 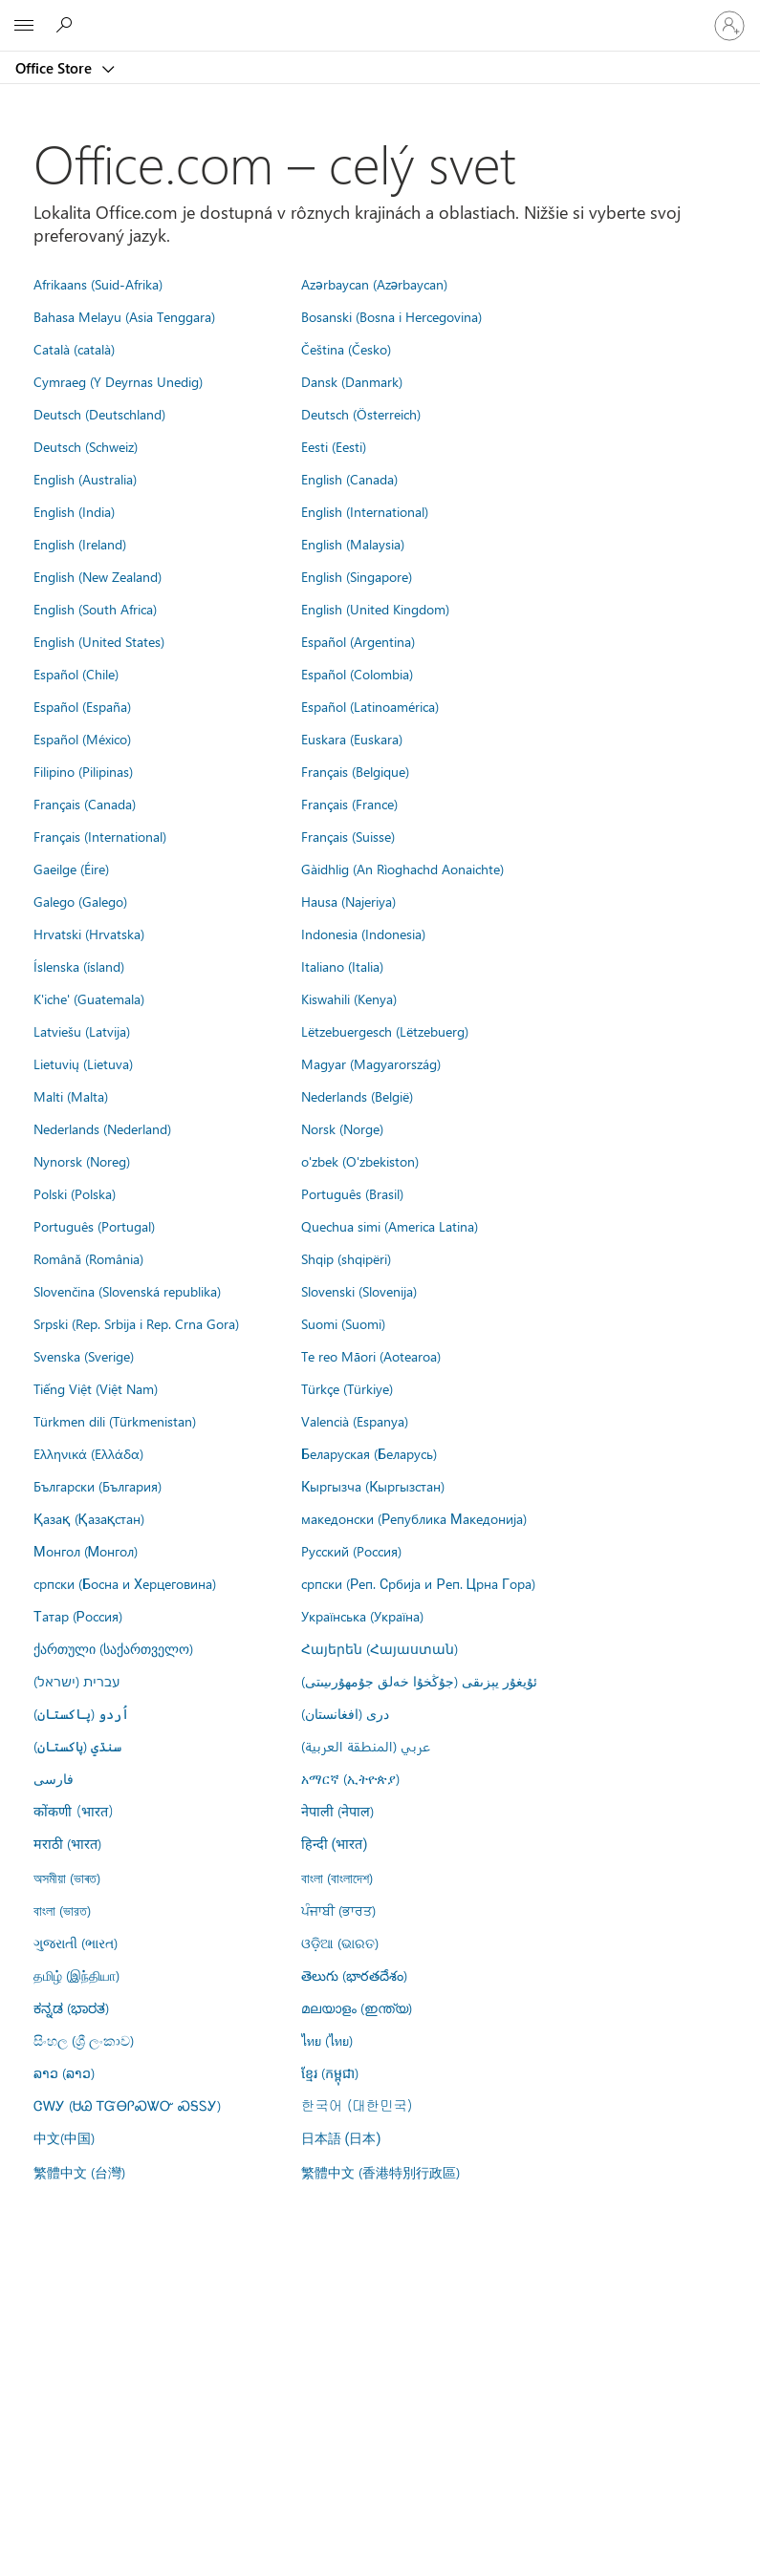 What do you see at coordinates (83, 771) in the screenshot?
I see `Filipino (Pilipinas)` at bounding box center [83, 771].